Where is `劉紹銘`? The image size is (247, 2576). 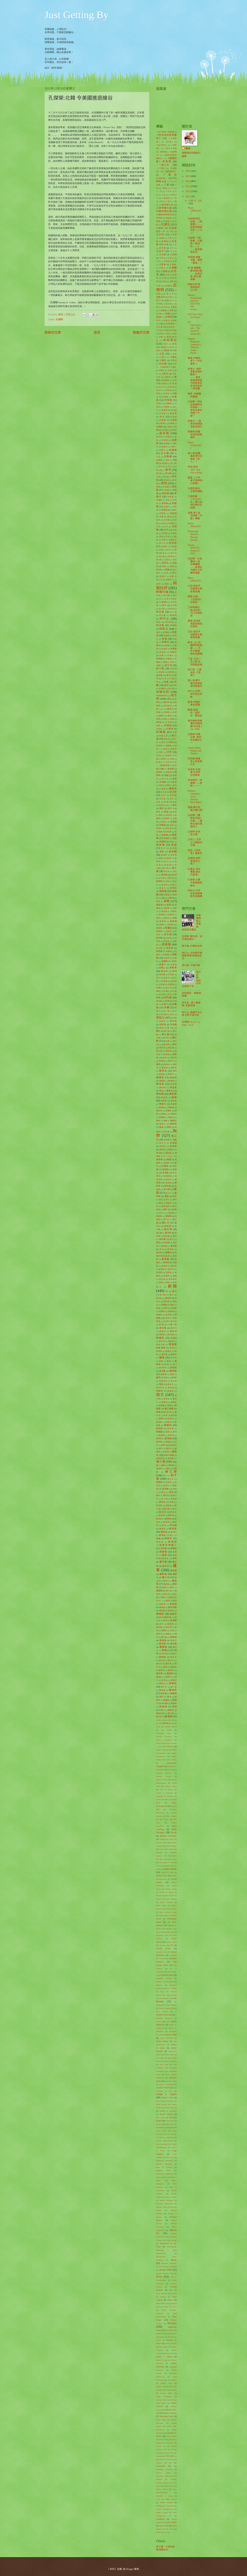
劉紹銘 is located at coordinates (159, 1428).